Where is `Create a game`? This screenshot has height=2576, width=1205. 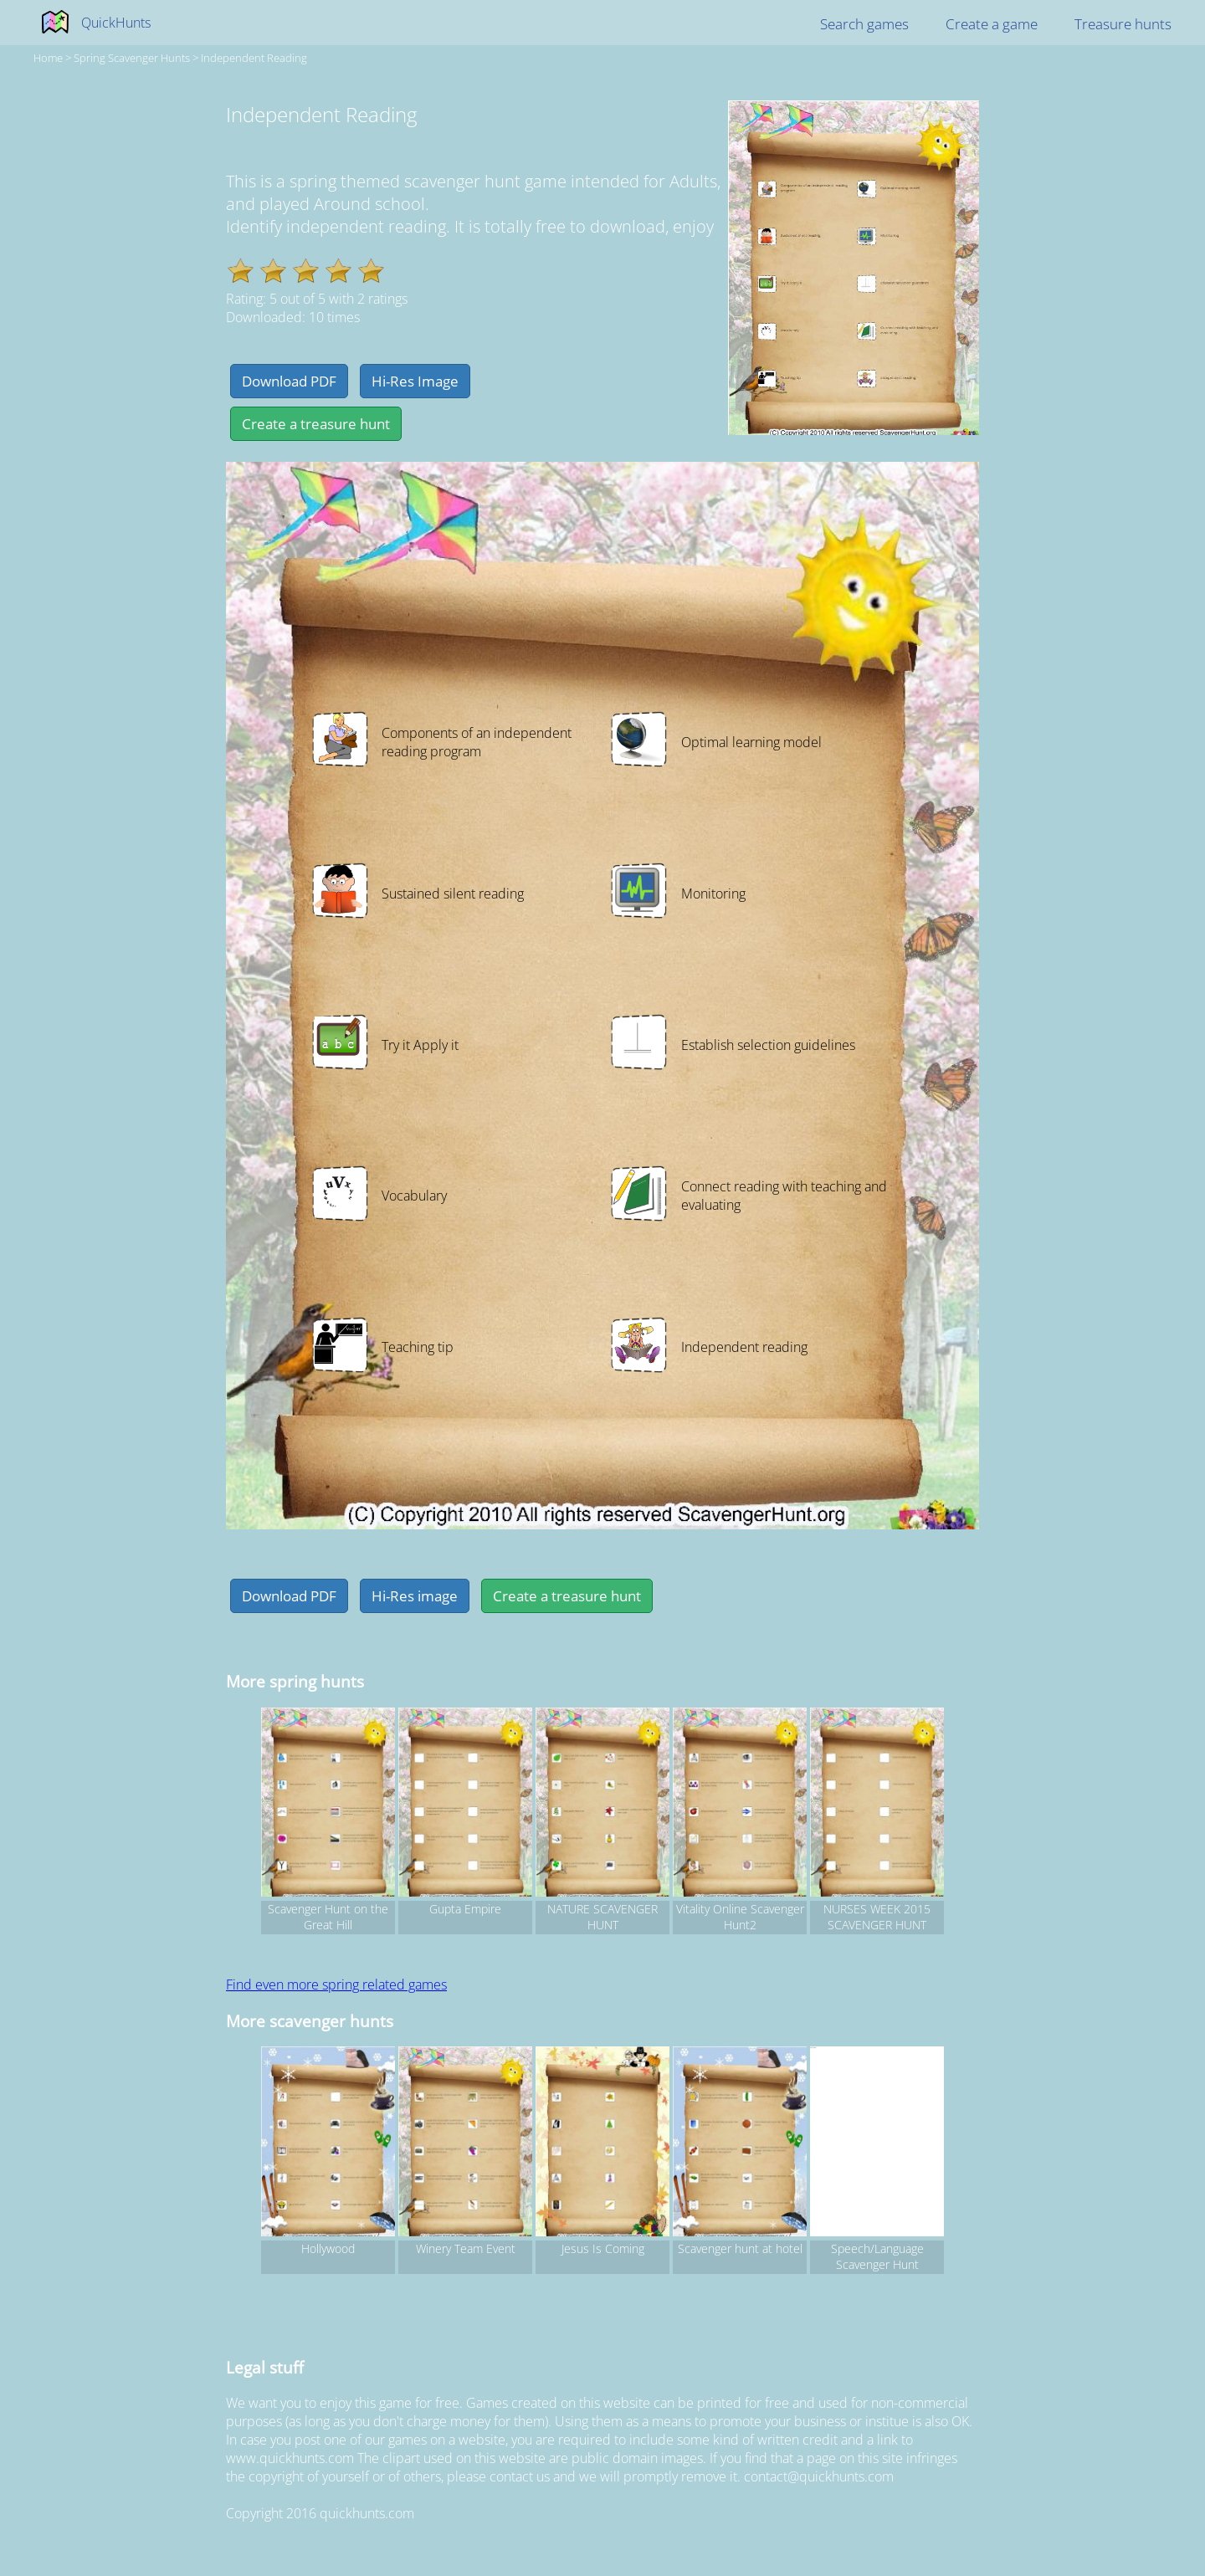 Create a game is located at coordinates (992, 23).